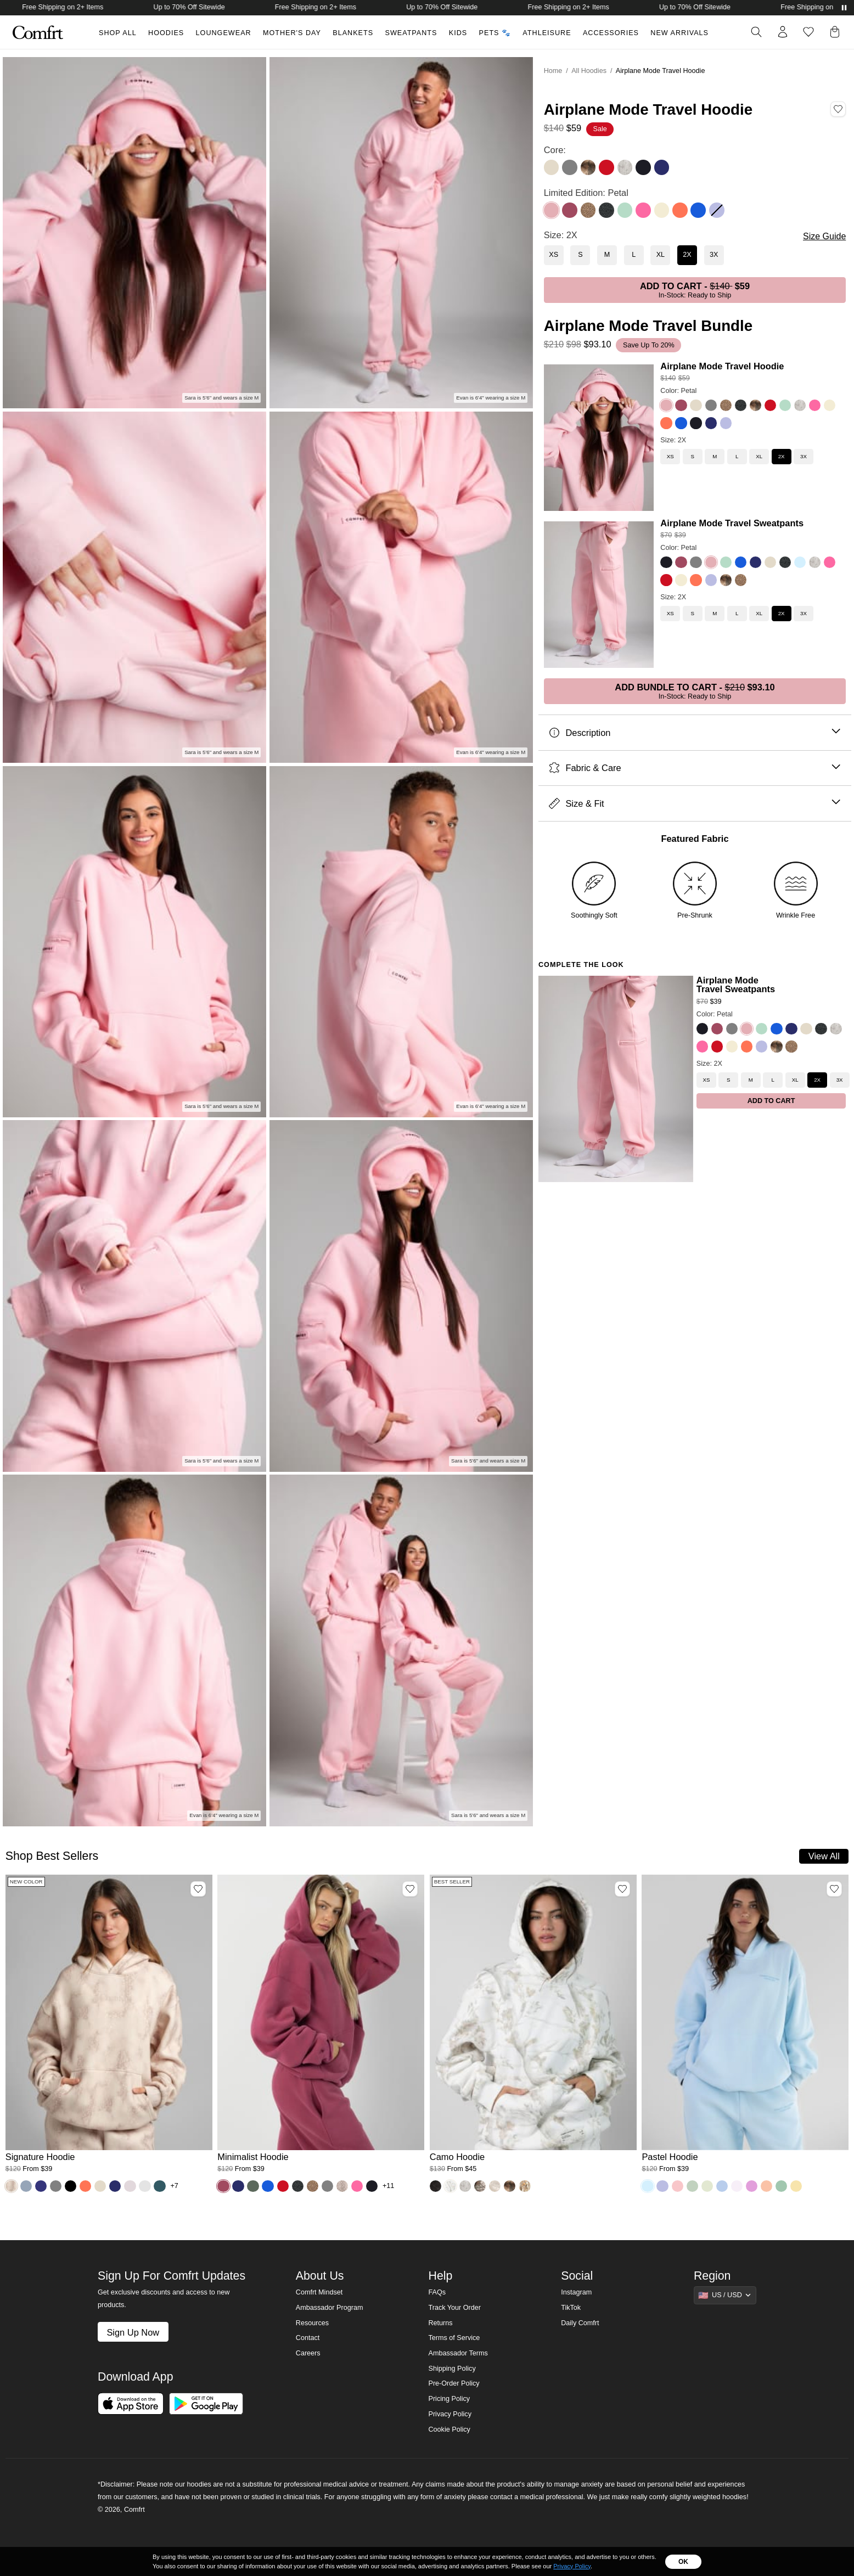  Describe the element at coordinates (307, 2338) in the screenshot. I see `Contact` at that location.